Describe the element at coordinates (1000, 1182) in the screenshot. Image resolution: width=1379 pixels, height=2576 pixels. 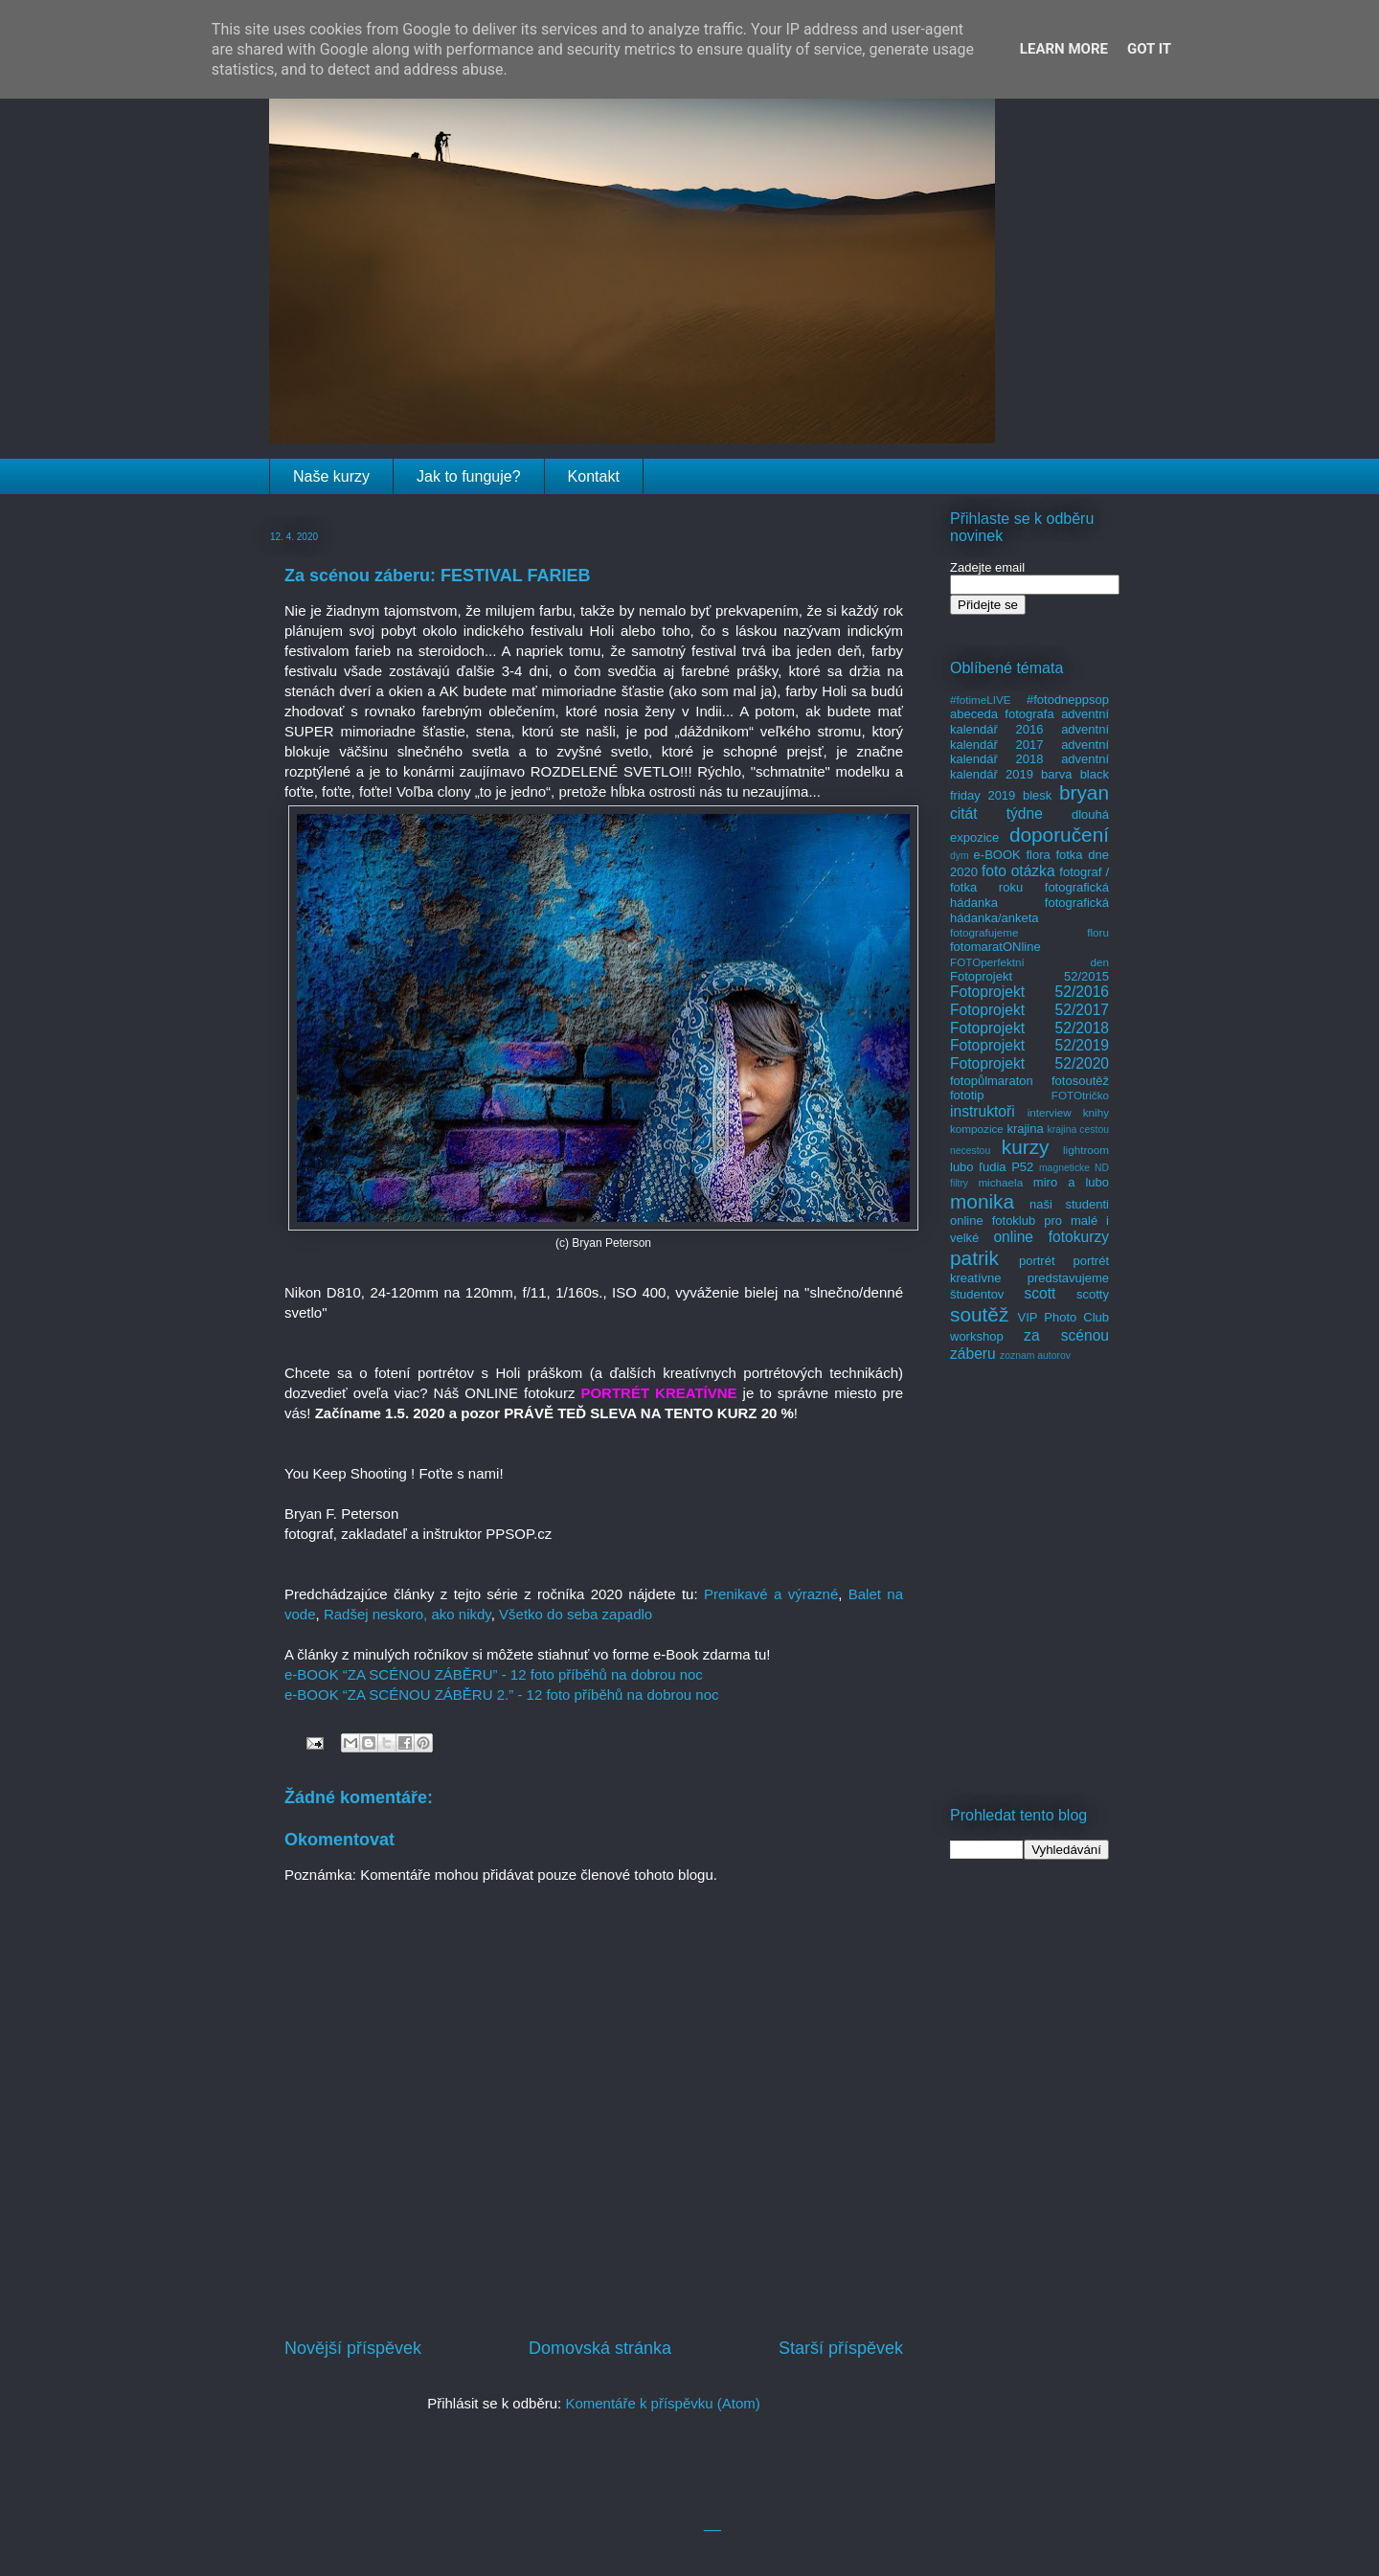
I see `michaela` at that location.